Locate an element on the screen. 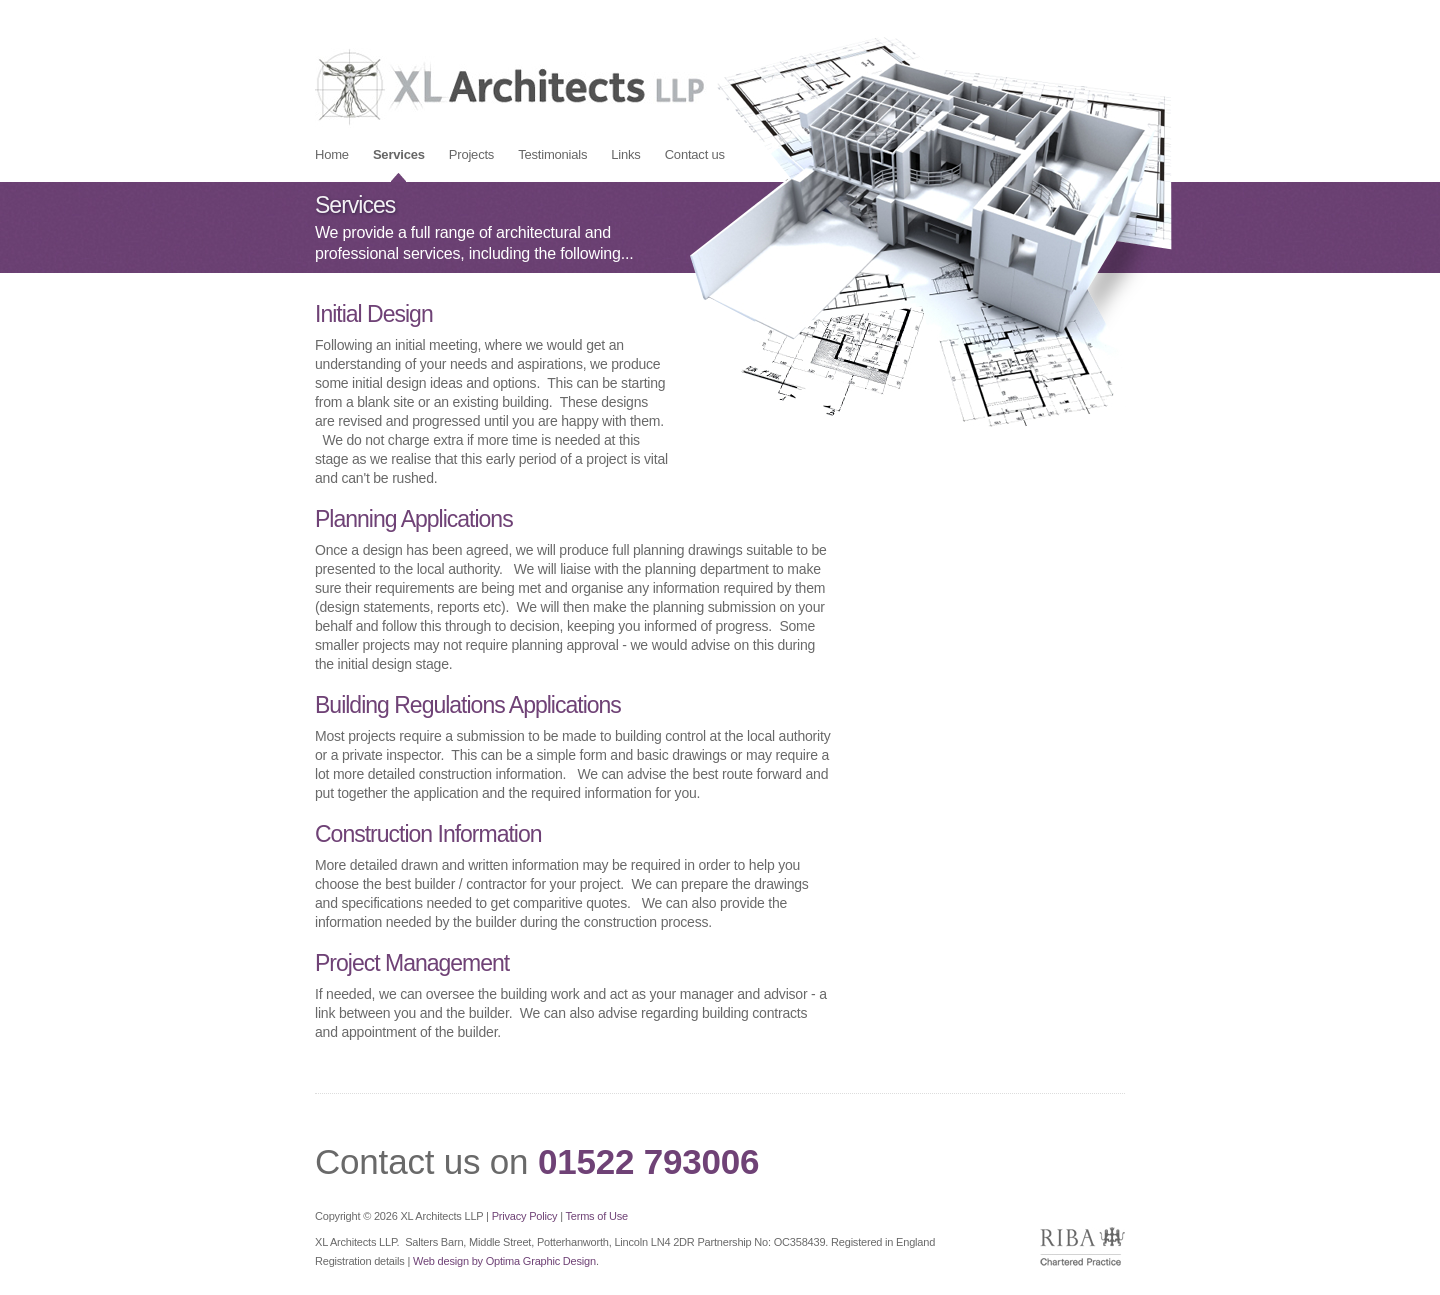  Links is located at coordinates (625, 154).